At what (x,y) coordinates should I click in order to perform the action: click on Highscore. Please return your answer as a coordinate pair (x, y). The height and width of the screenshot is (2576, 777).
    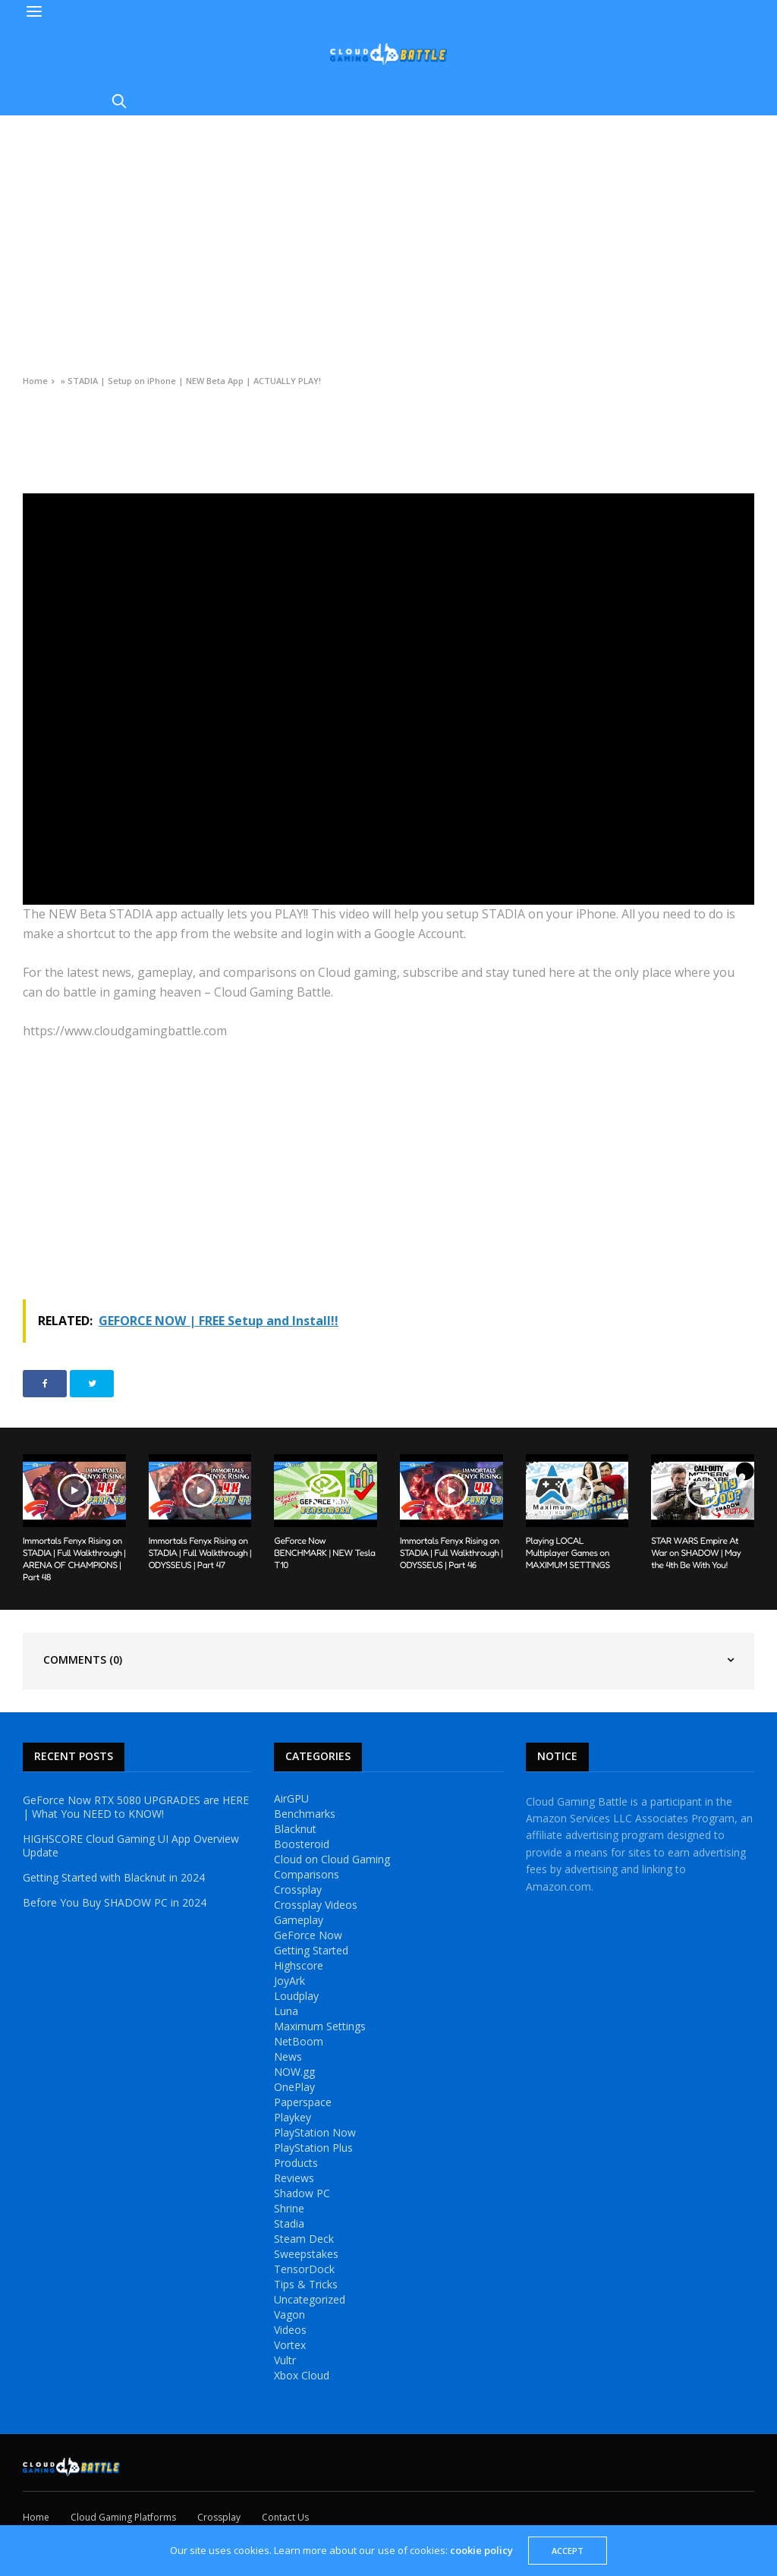
    Looking at the image, I should click on (298, 1965).